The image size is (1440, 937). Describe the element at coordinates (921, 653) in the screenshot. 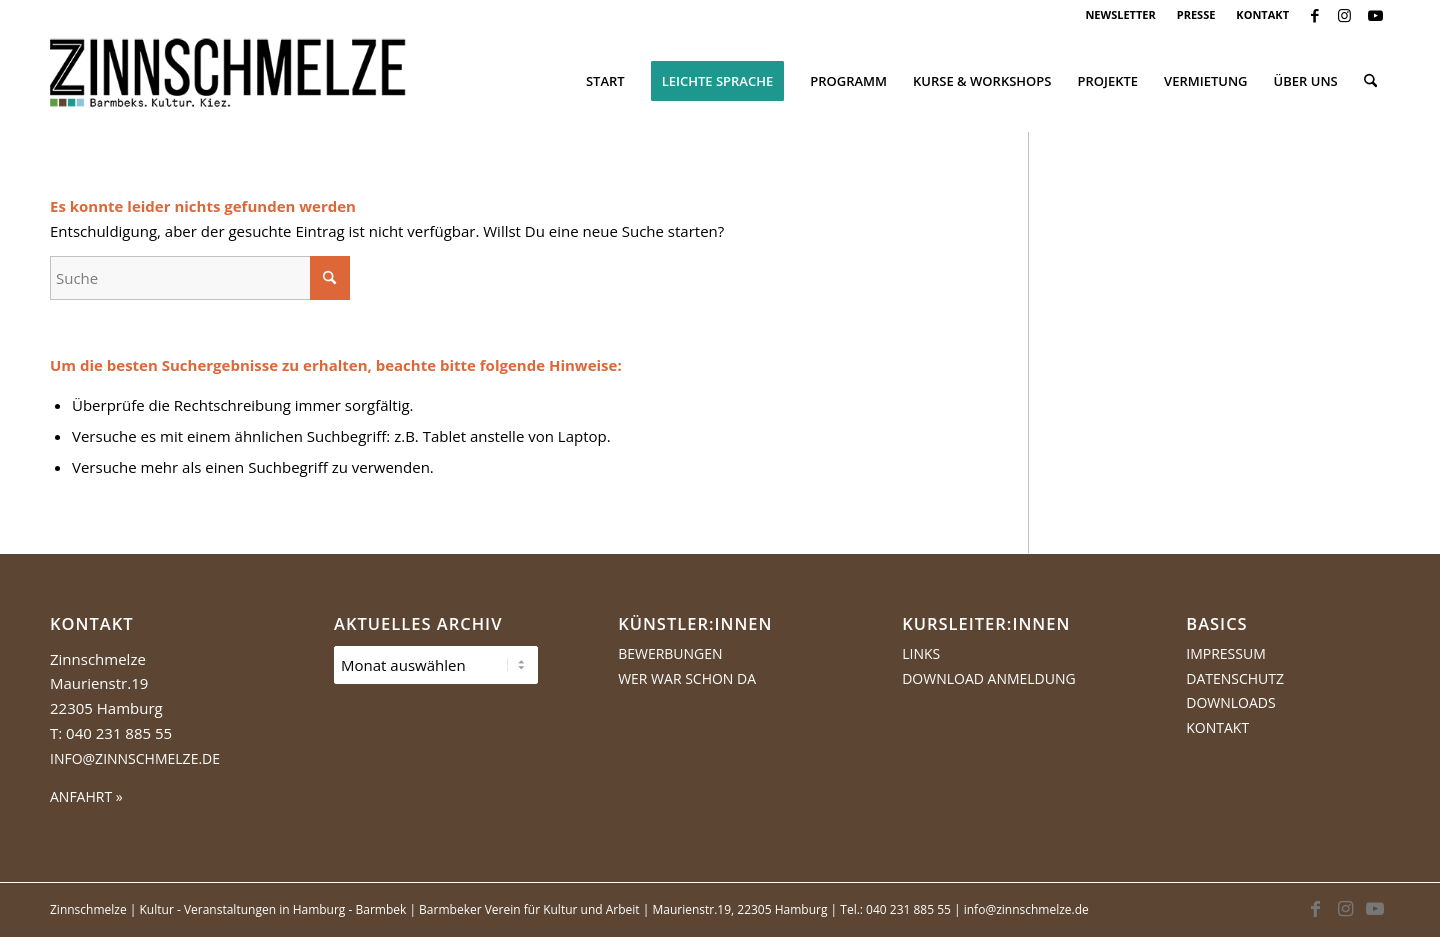

I see `Links` at that location.